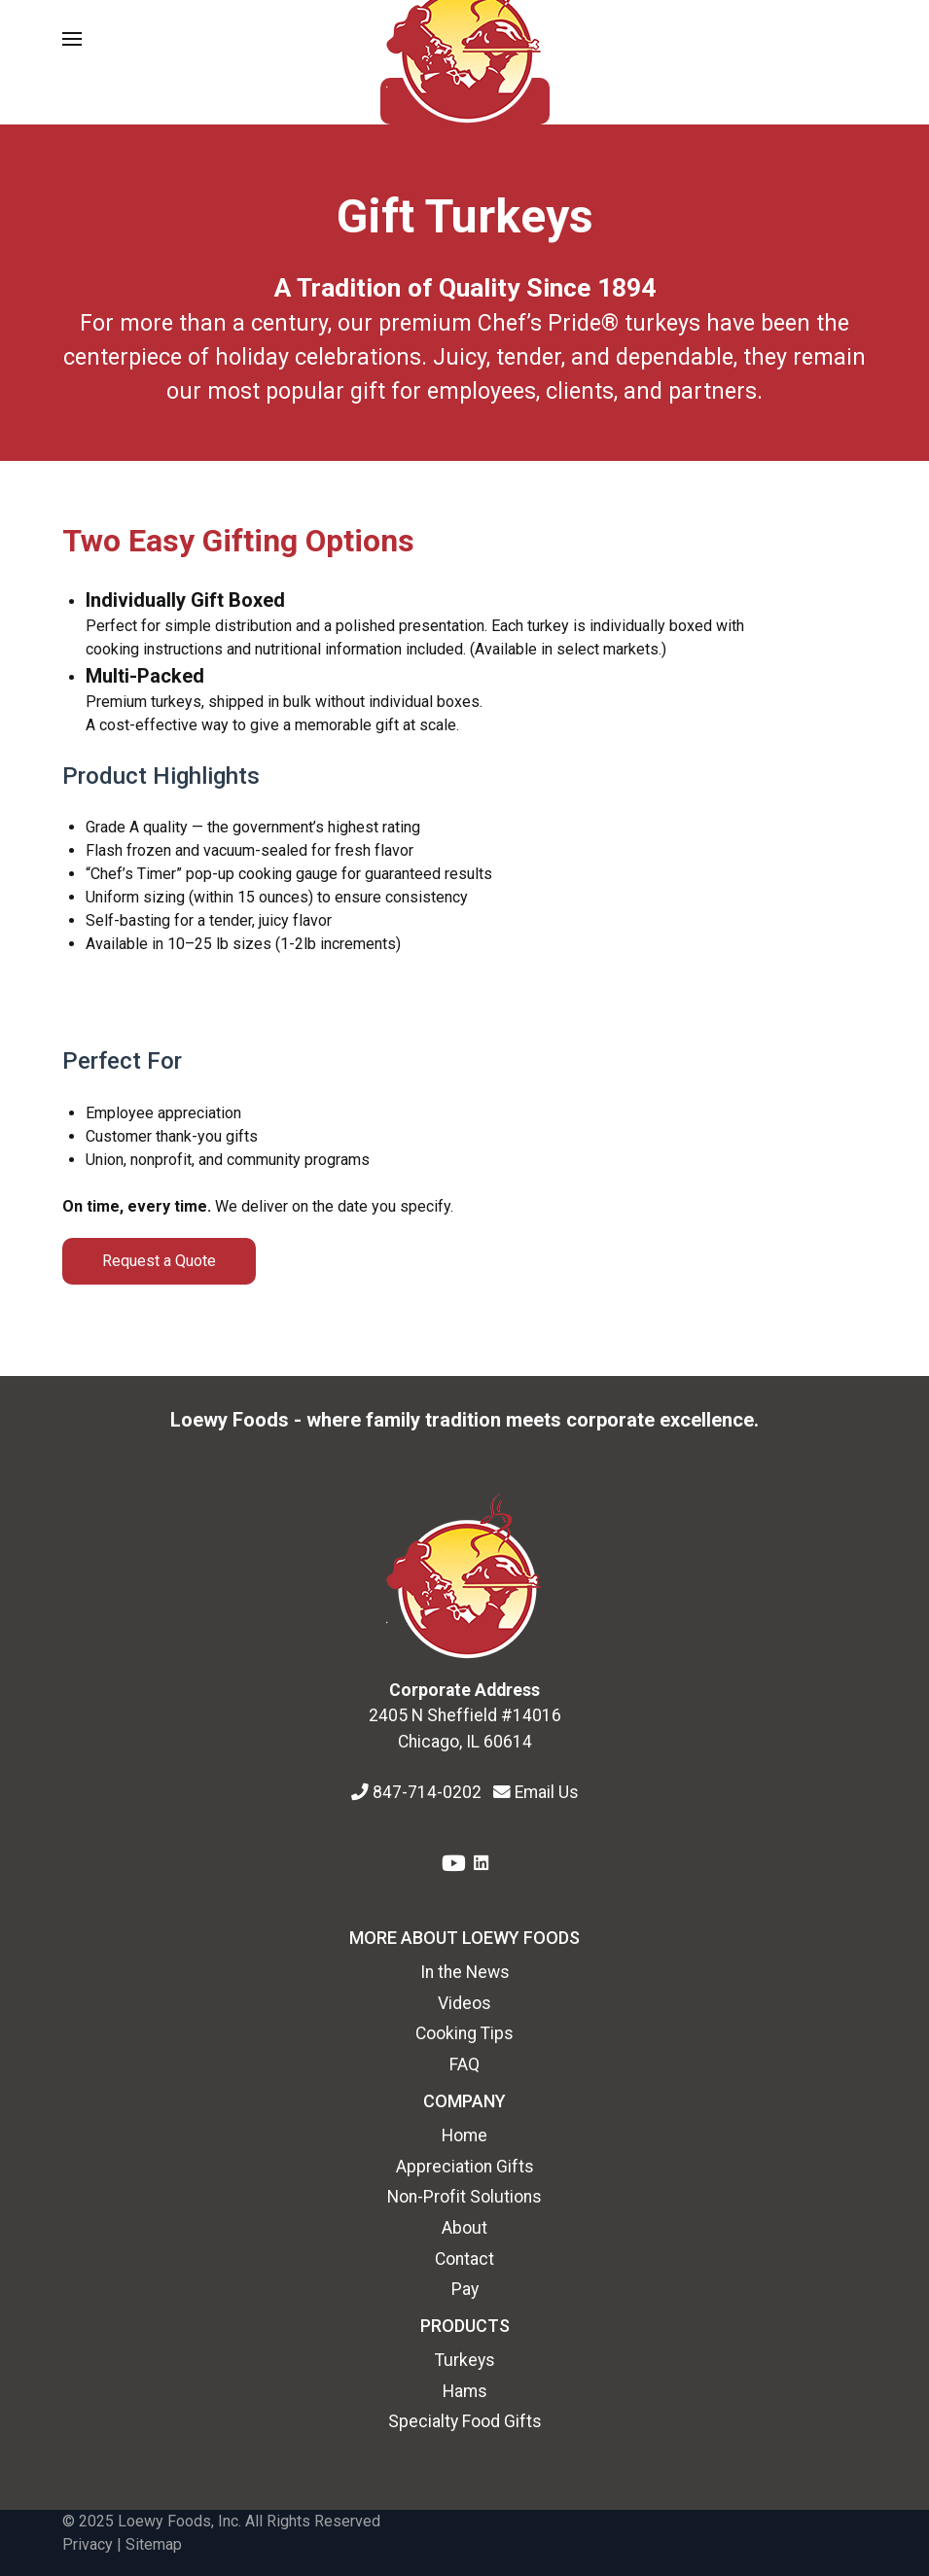 The width and height of the screenshot is (929, 2576). What do you see at coordinates (159, 1261) in the screenshot?
I see `Request a Quote` at bounding box center [159, 1261].